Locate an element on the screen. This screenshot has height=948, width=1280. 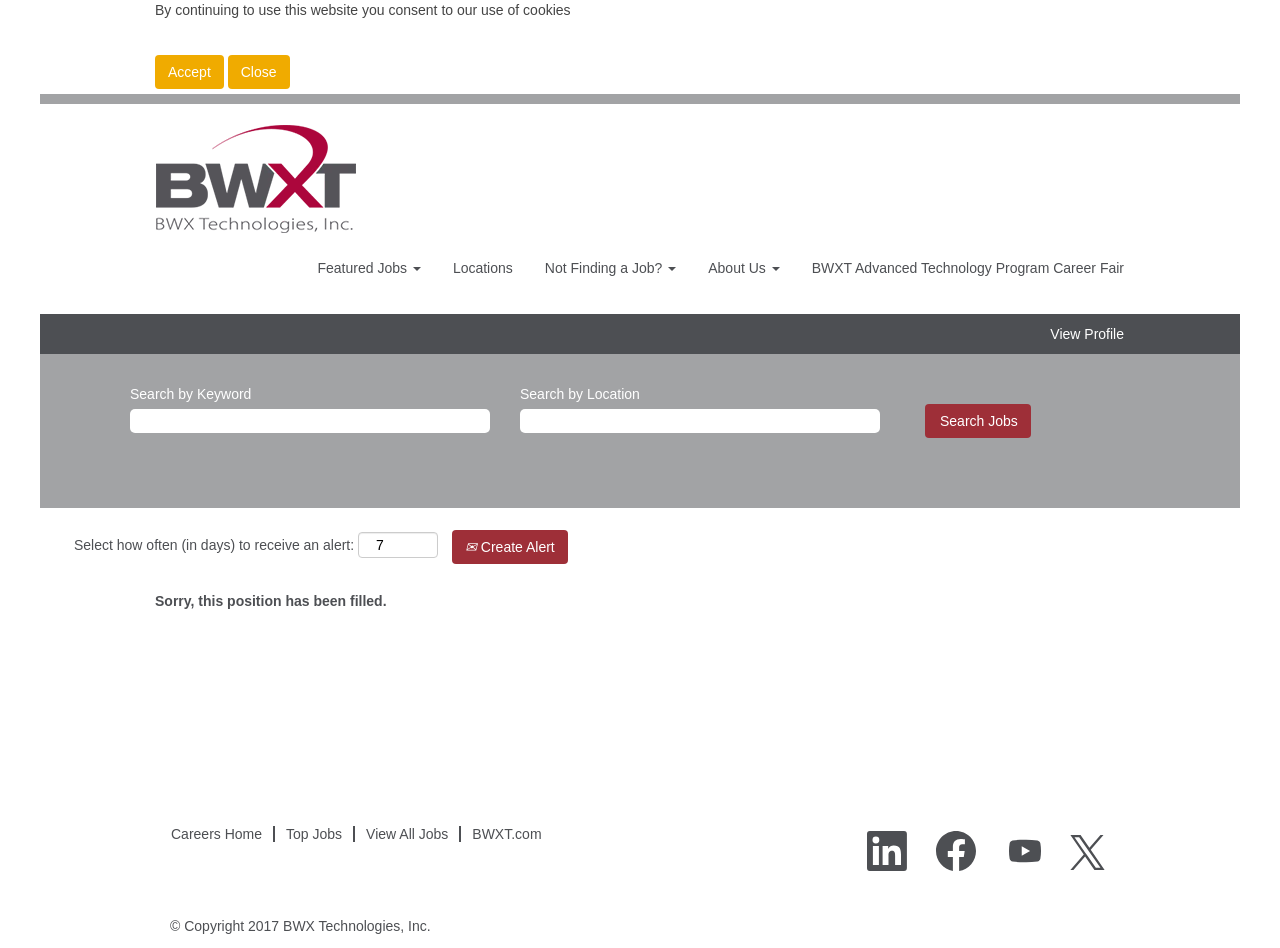
BWXT Advanced Technology Program Career Fair is located at coordinates (968, 268).